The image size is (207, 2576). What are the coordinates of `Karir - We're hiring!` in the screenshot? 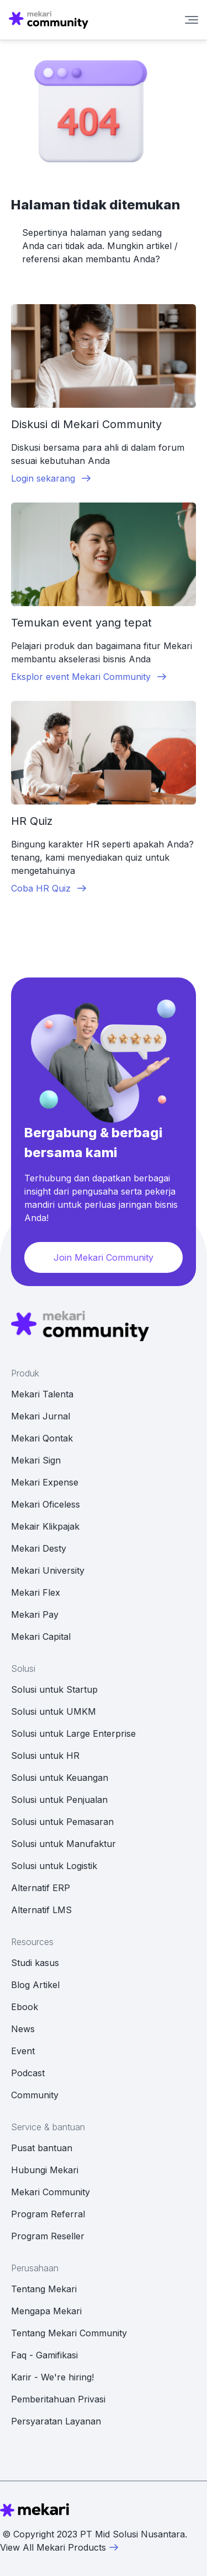 It's located at (52, 2377).